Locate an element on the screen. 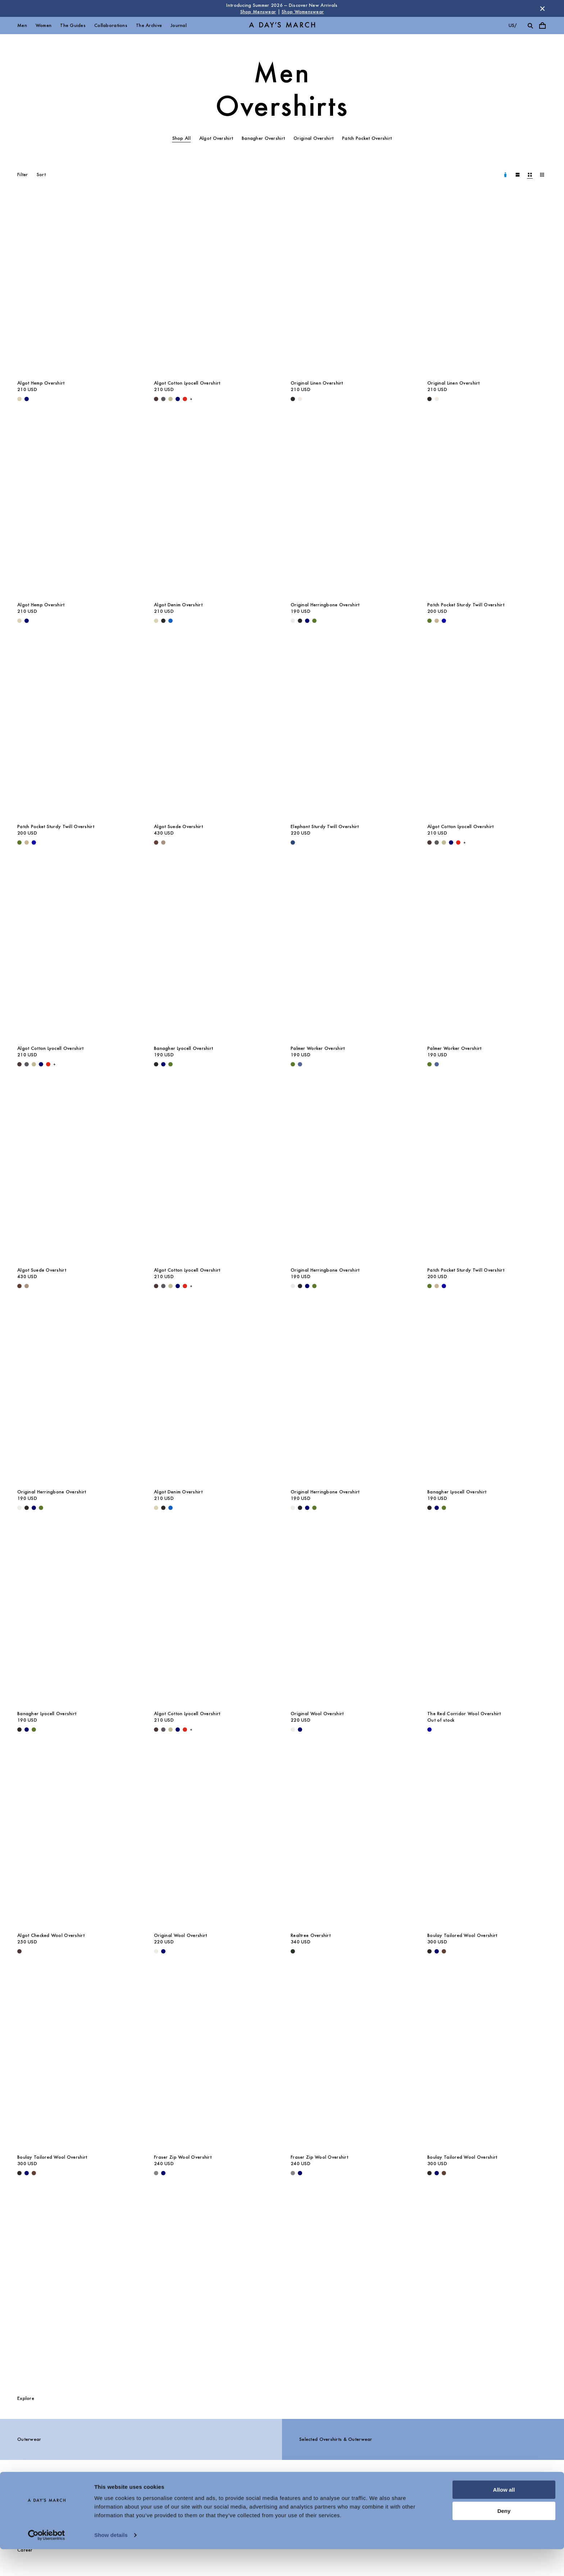 The height and width of the screenshot is (2576, 564). [Olive - Palmer Worker Overshirt] is located at coordinates (293, 1064).